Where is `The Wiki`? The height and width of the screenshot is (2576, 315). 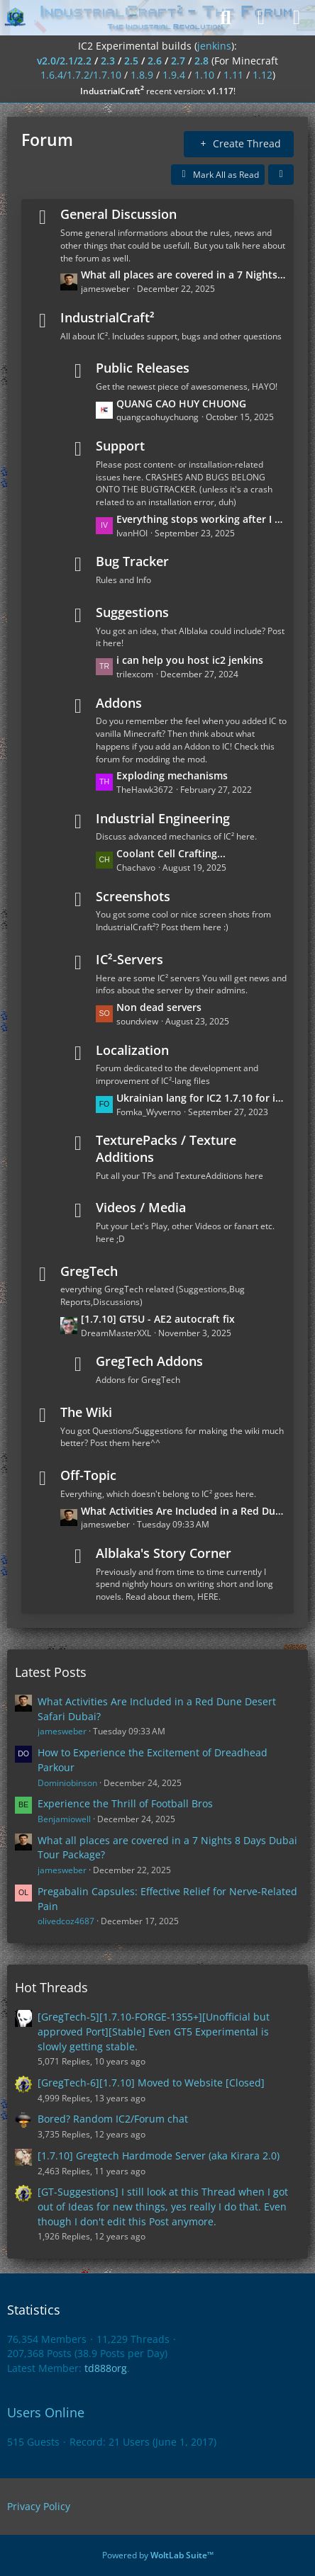
The Wiki is located at coordinates (86, 1411).